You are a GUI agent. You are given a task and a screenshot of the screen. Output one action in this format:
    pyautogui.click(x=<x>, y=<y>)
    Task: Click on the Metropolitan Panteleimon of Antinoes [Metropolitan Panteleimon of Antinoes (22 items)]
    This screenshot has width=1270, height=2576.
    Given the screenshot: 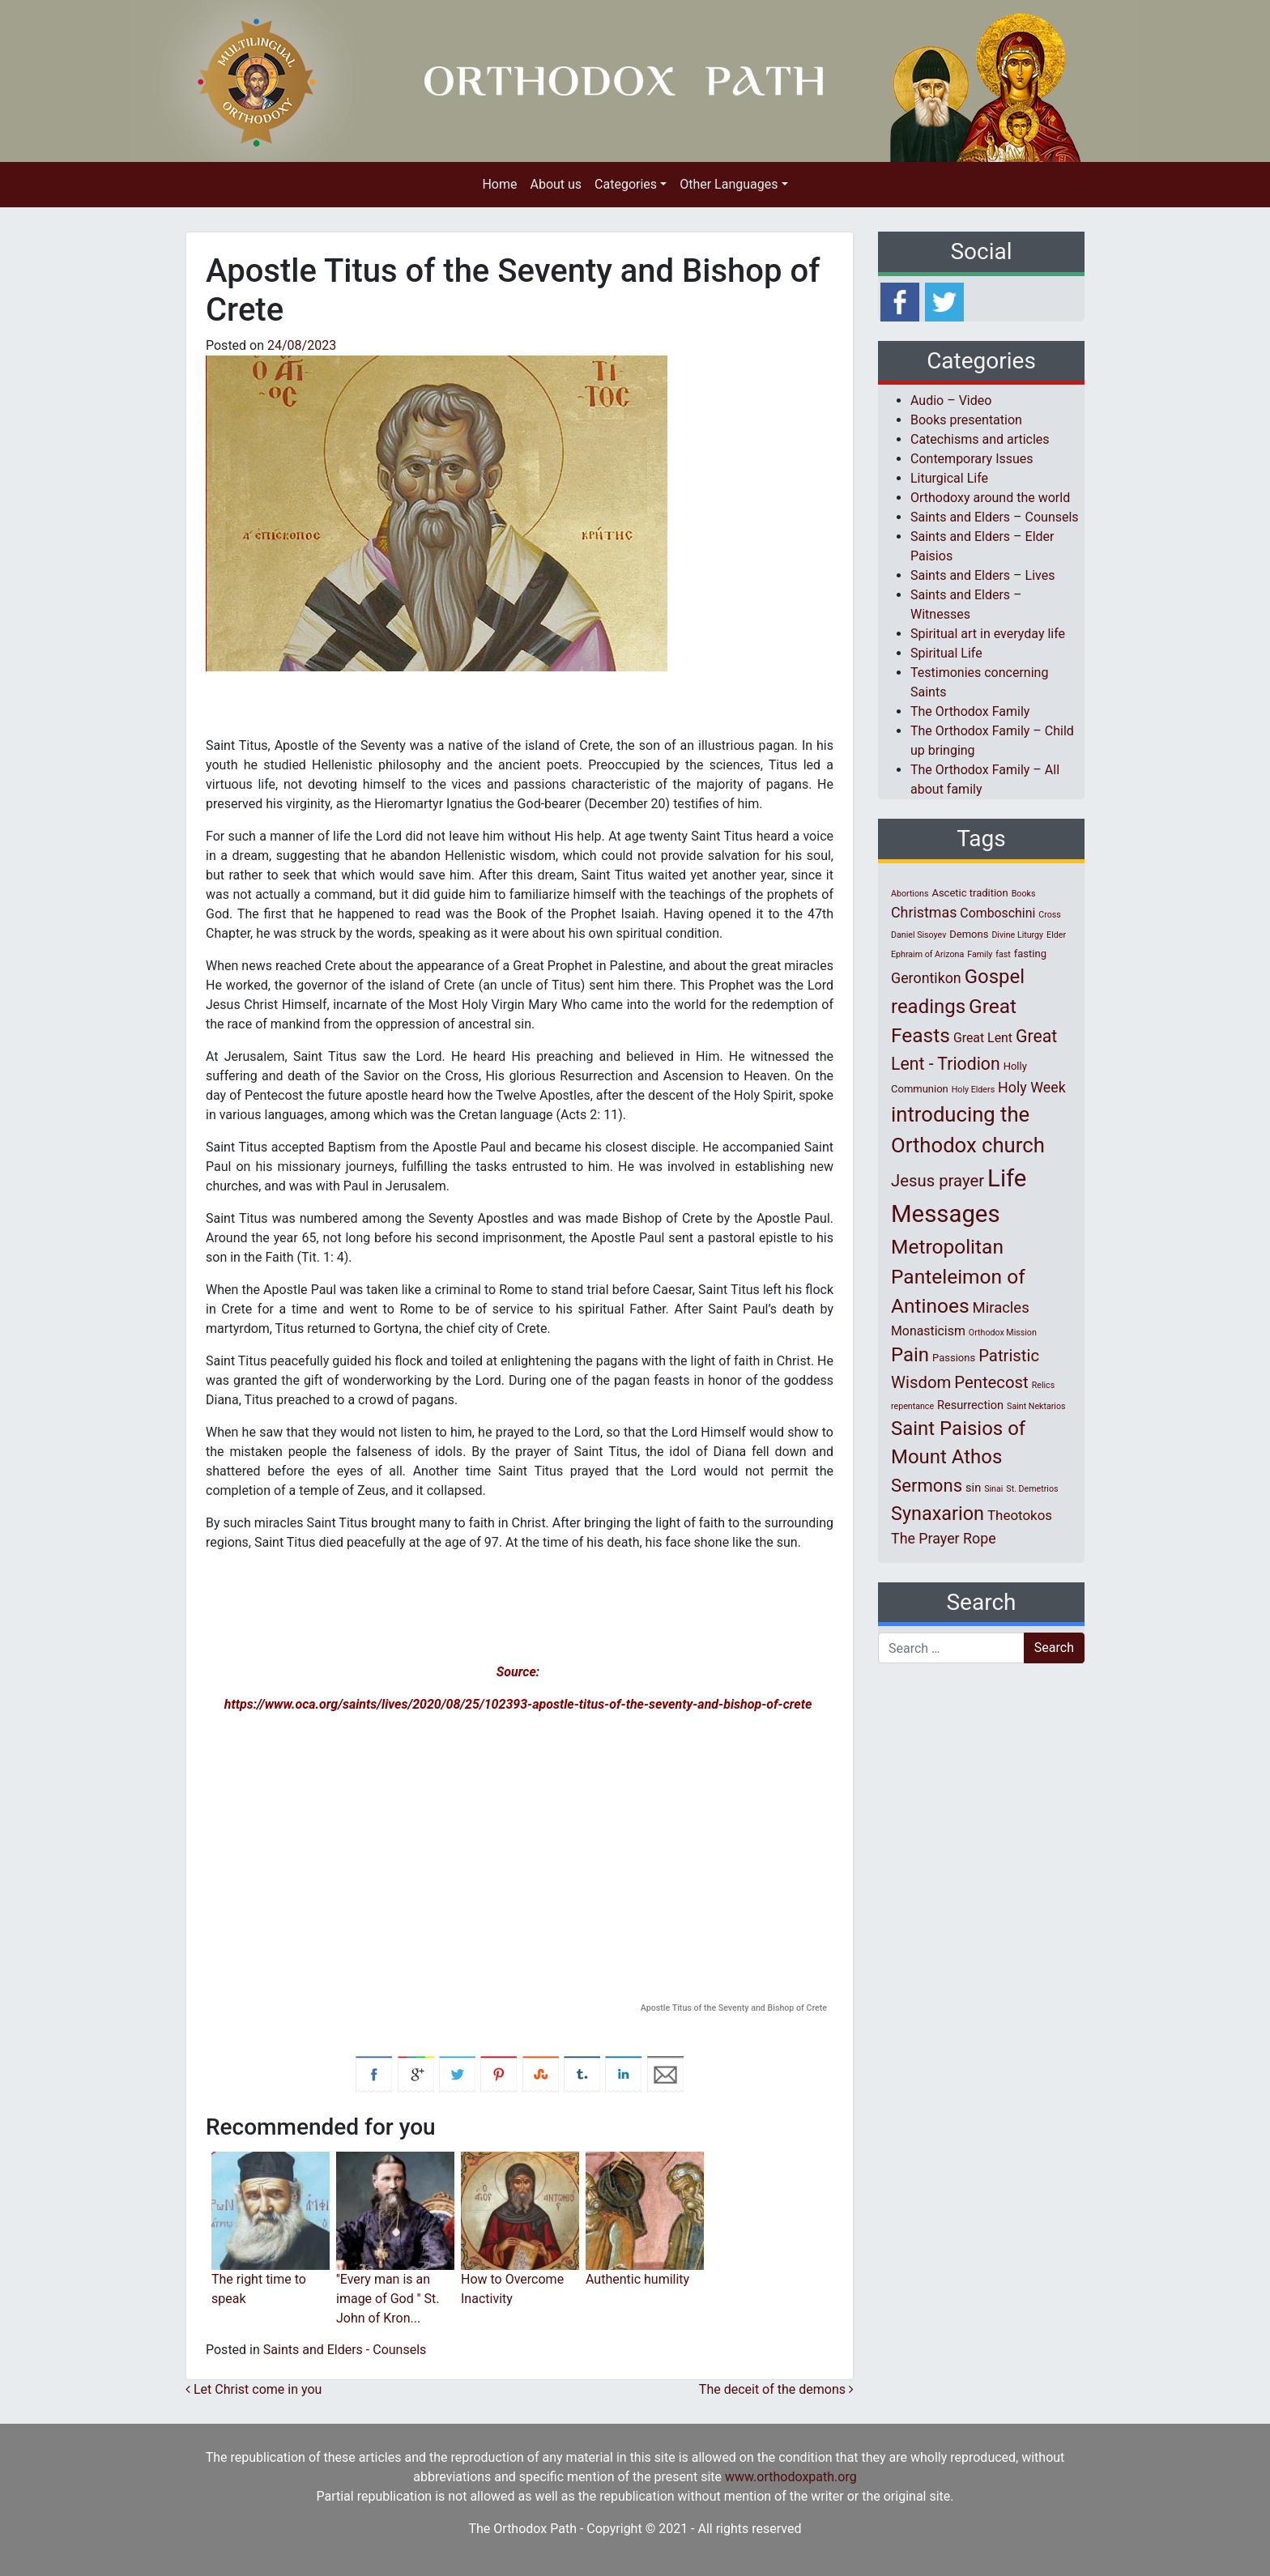 What is the action you would take?
    pyautogui.click(x=958, y=1276)
    